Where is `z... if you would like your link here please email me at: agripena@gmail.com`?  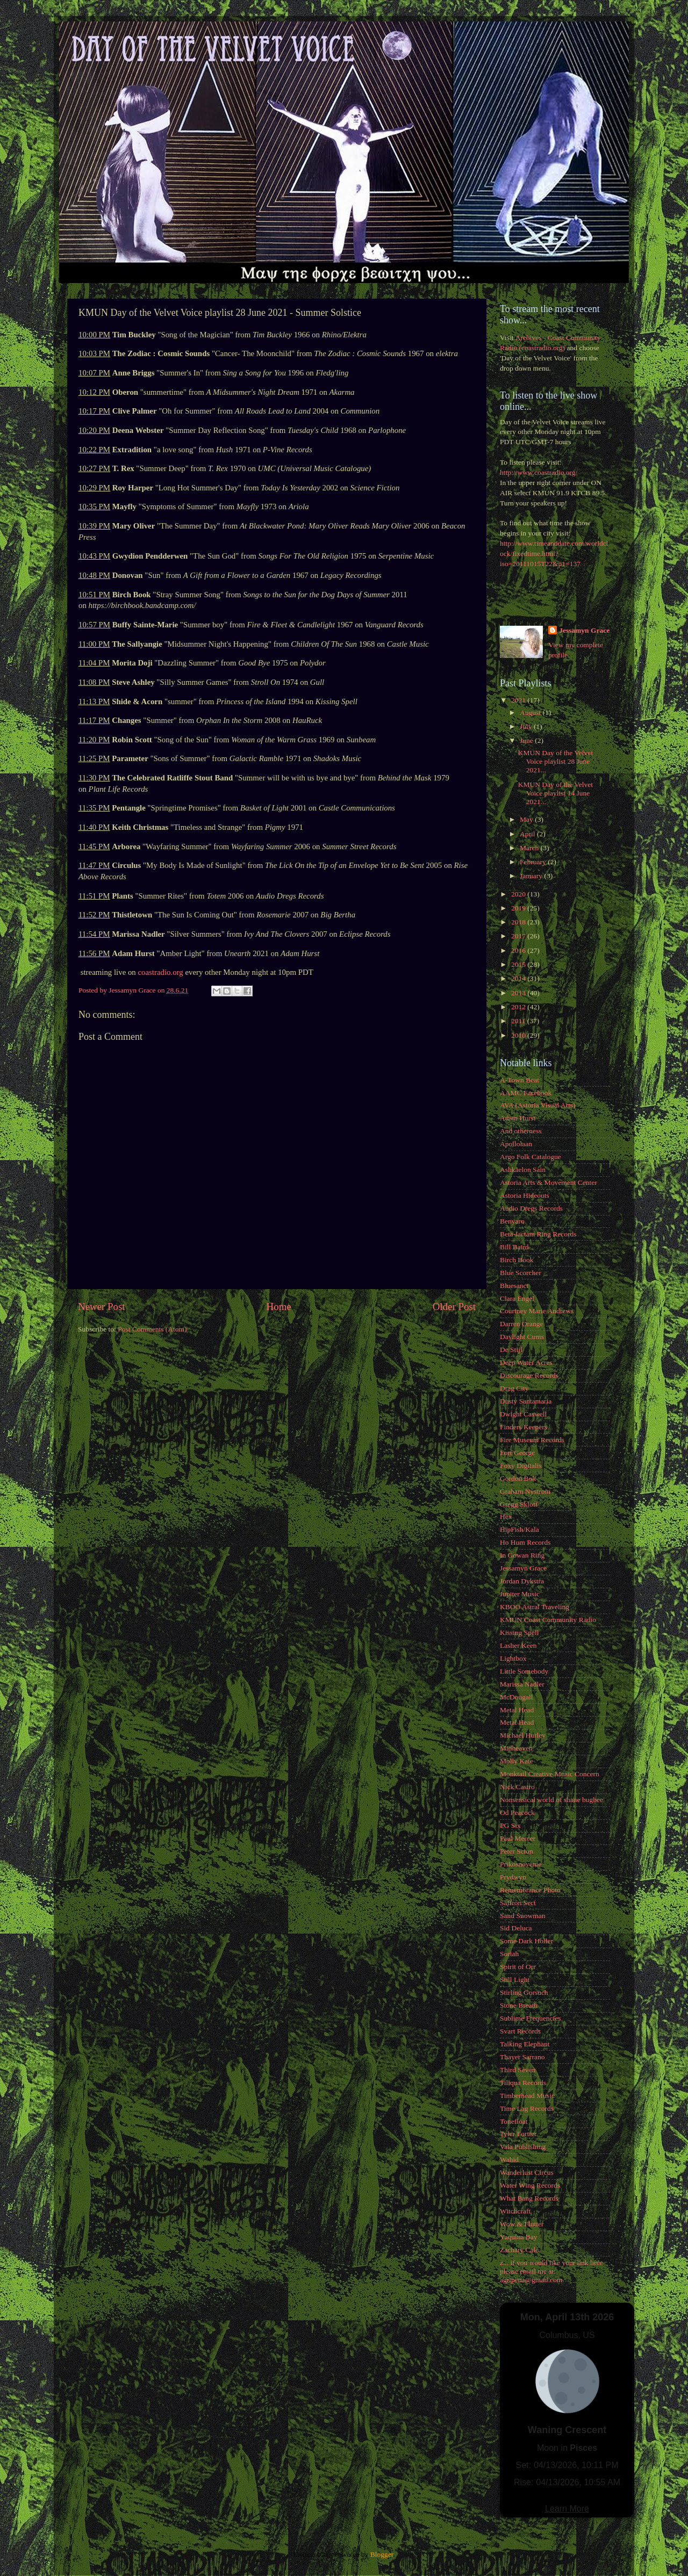 z... if you would like your link here please email me at: agripena@gmail.com is located at coordinates (551, 2271).